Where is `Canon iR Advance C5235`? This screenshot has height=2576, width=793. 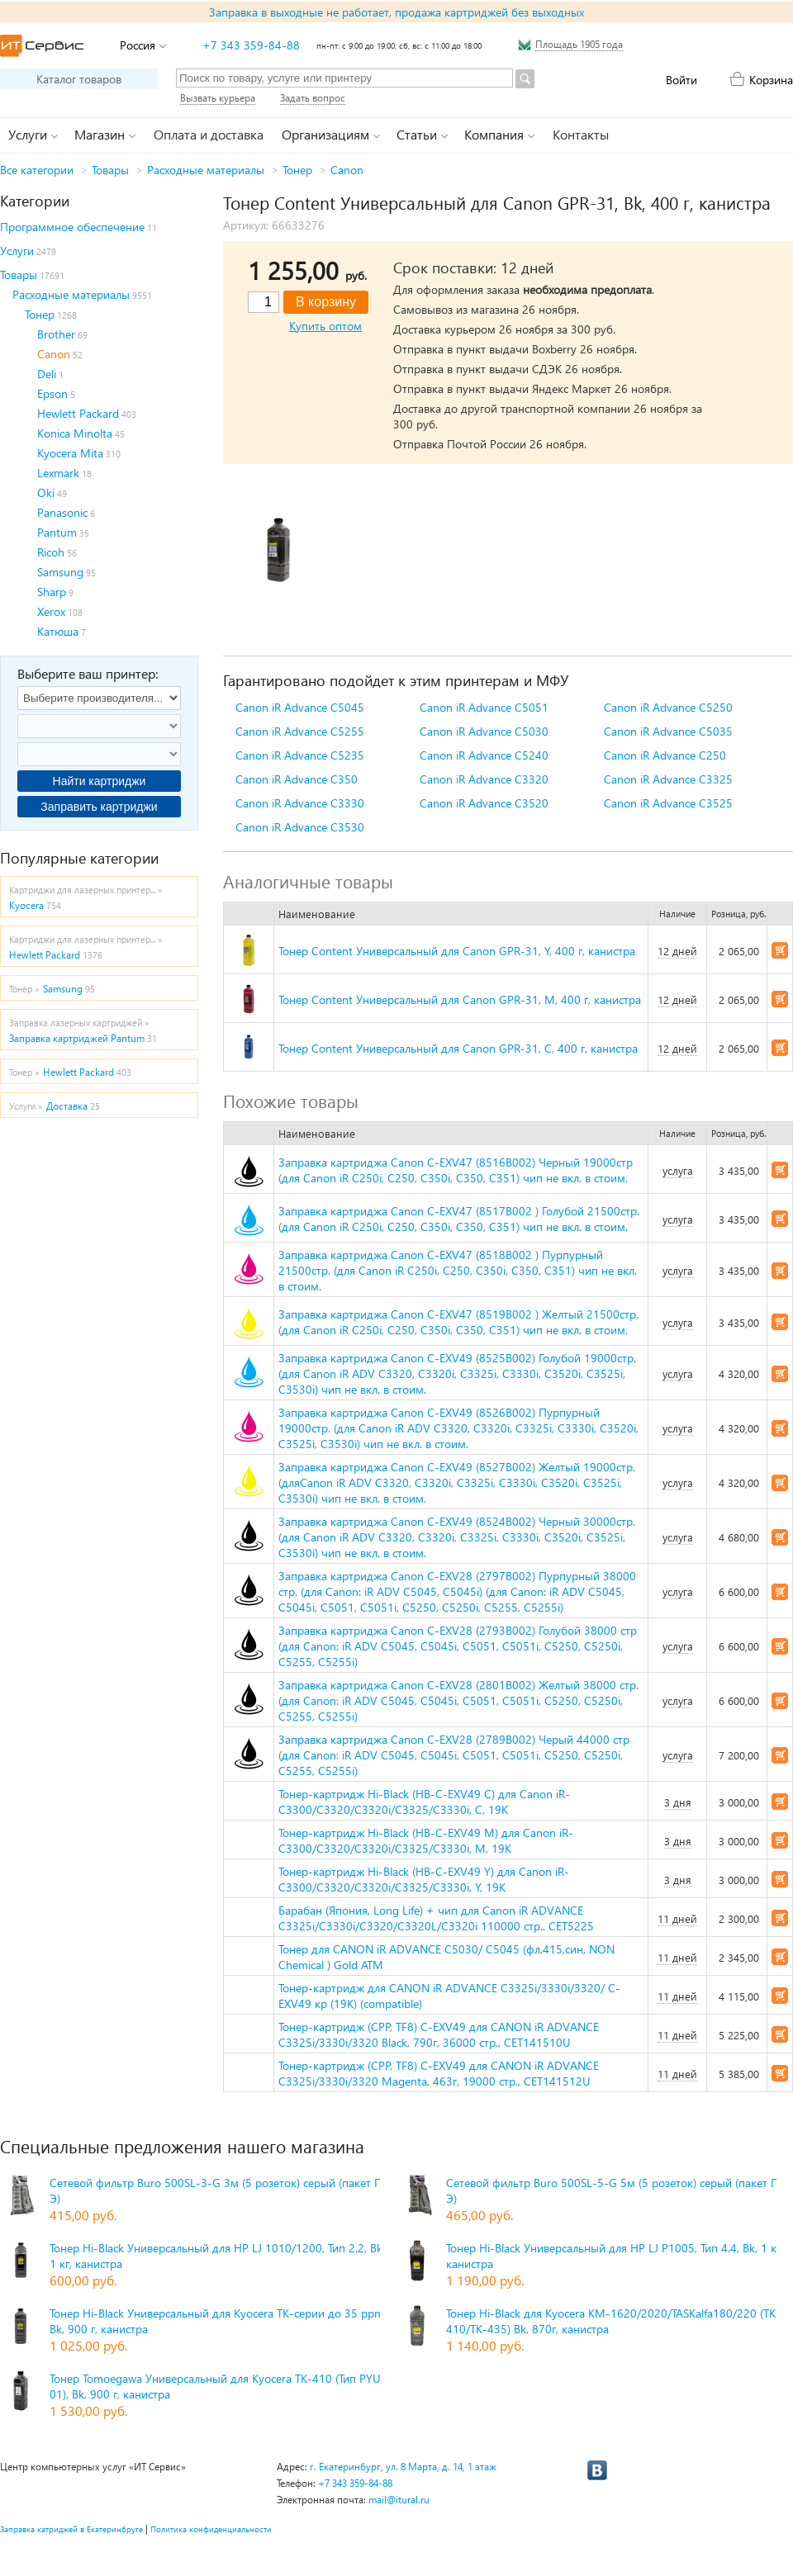
Canon iR Advance C5235 is located at coordinates (299, 755).